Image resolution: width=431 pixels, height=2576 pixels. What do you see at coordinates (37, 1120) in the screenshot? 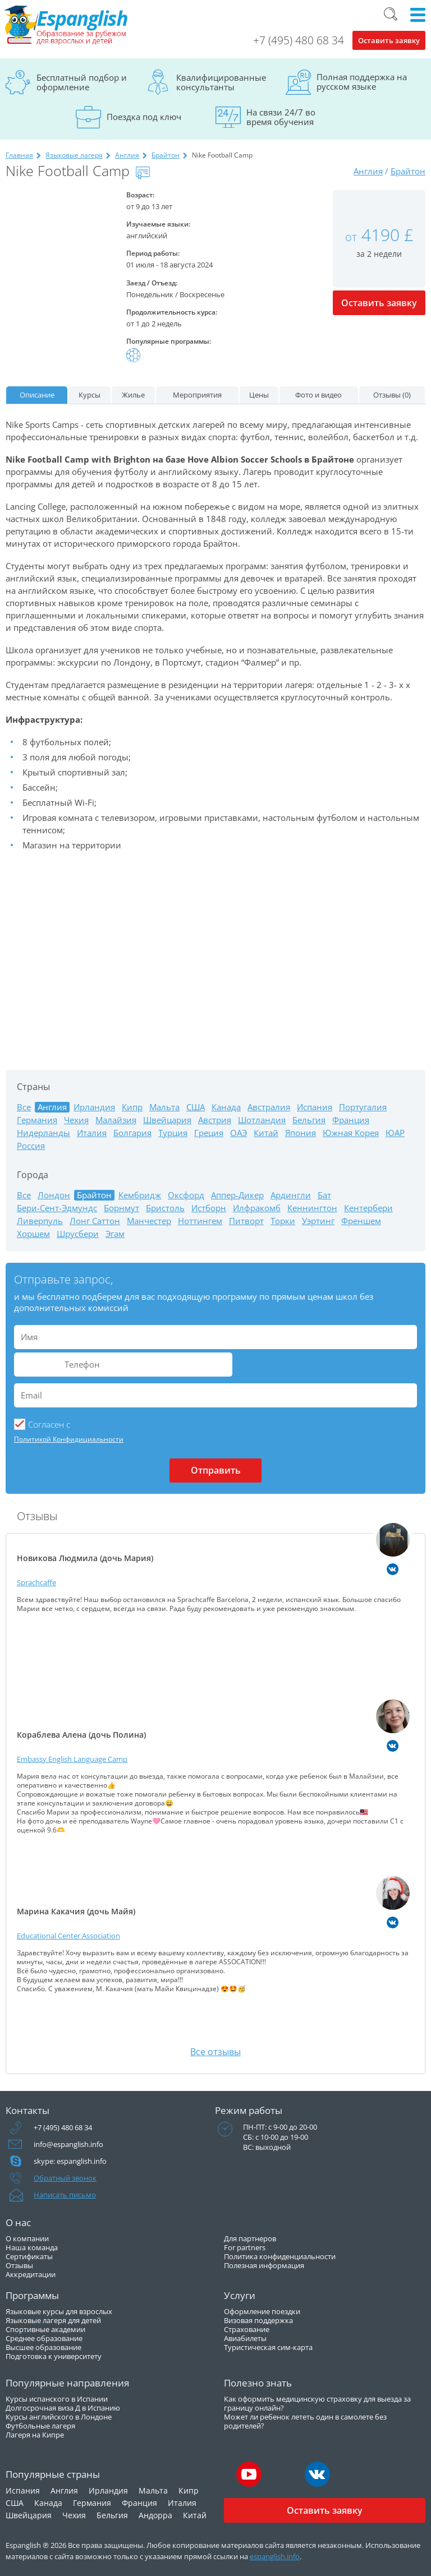
I see `Германия` at bounding box center [37, 1120].